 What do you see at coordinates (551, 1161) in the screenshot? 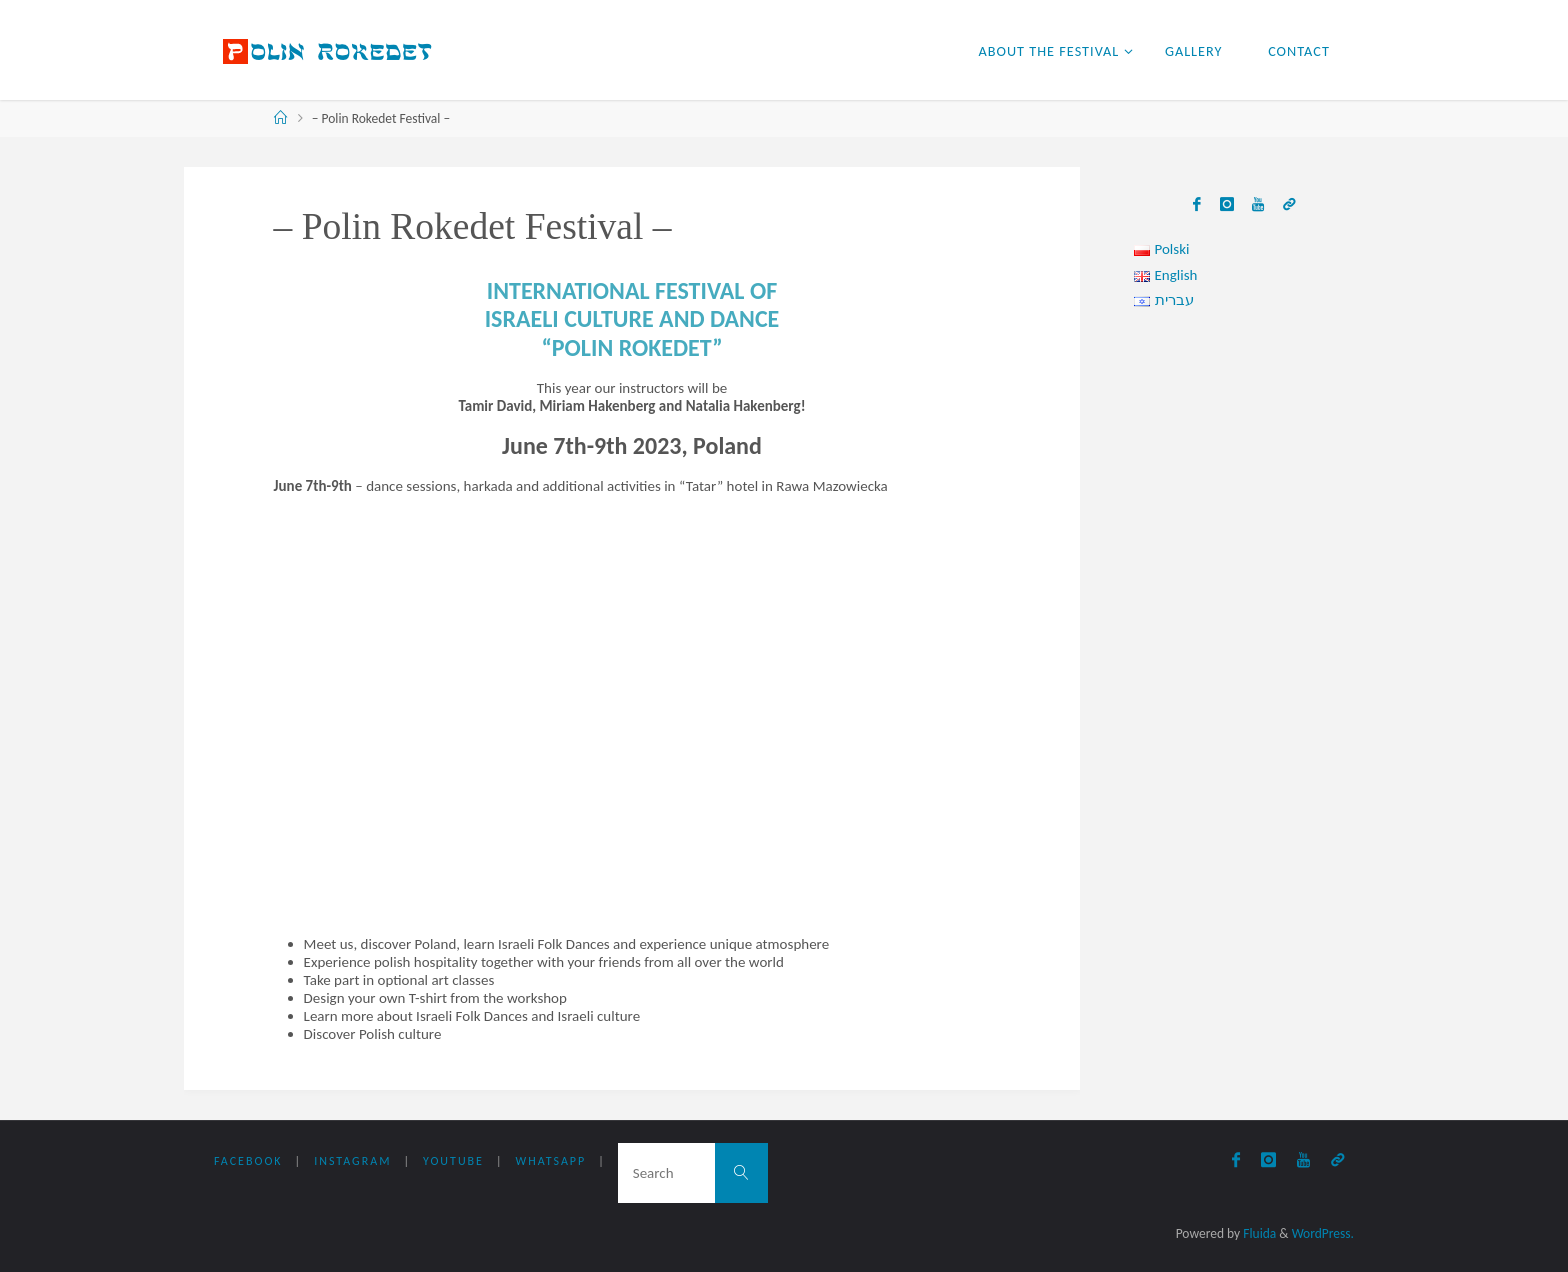
I see `WhatsApp` at bounding box center [551, 1161].